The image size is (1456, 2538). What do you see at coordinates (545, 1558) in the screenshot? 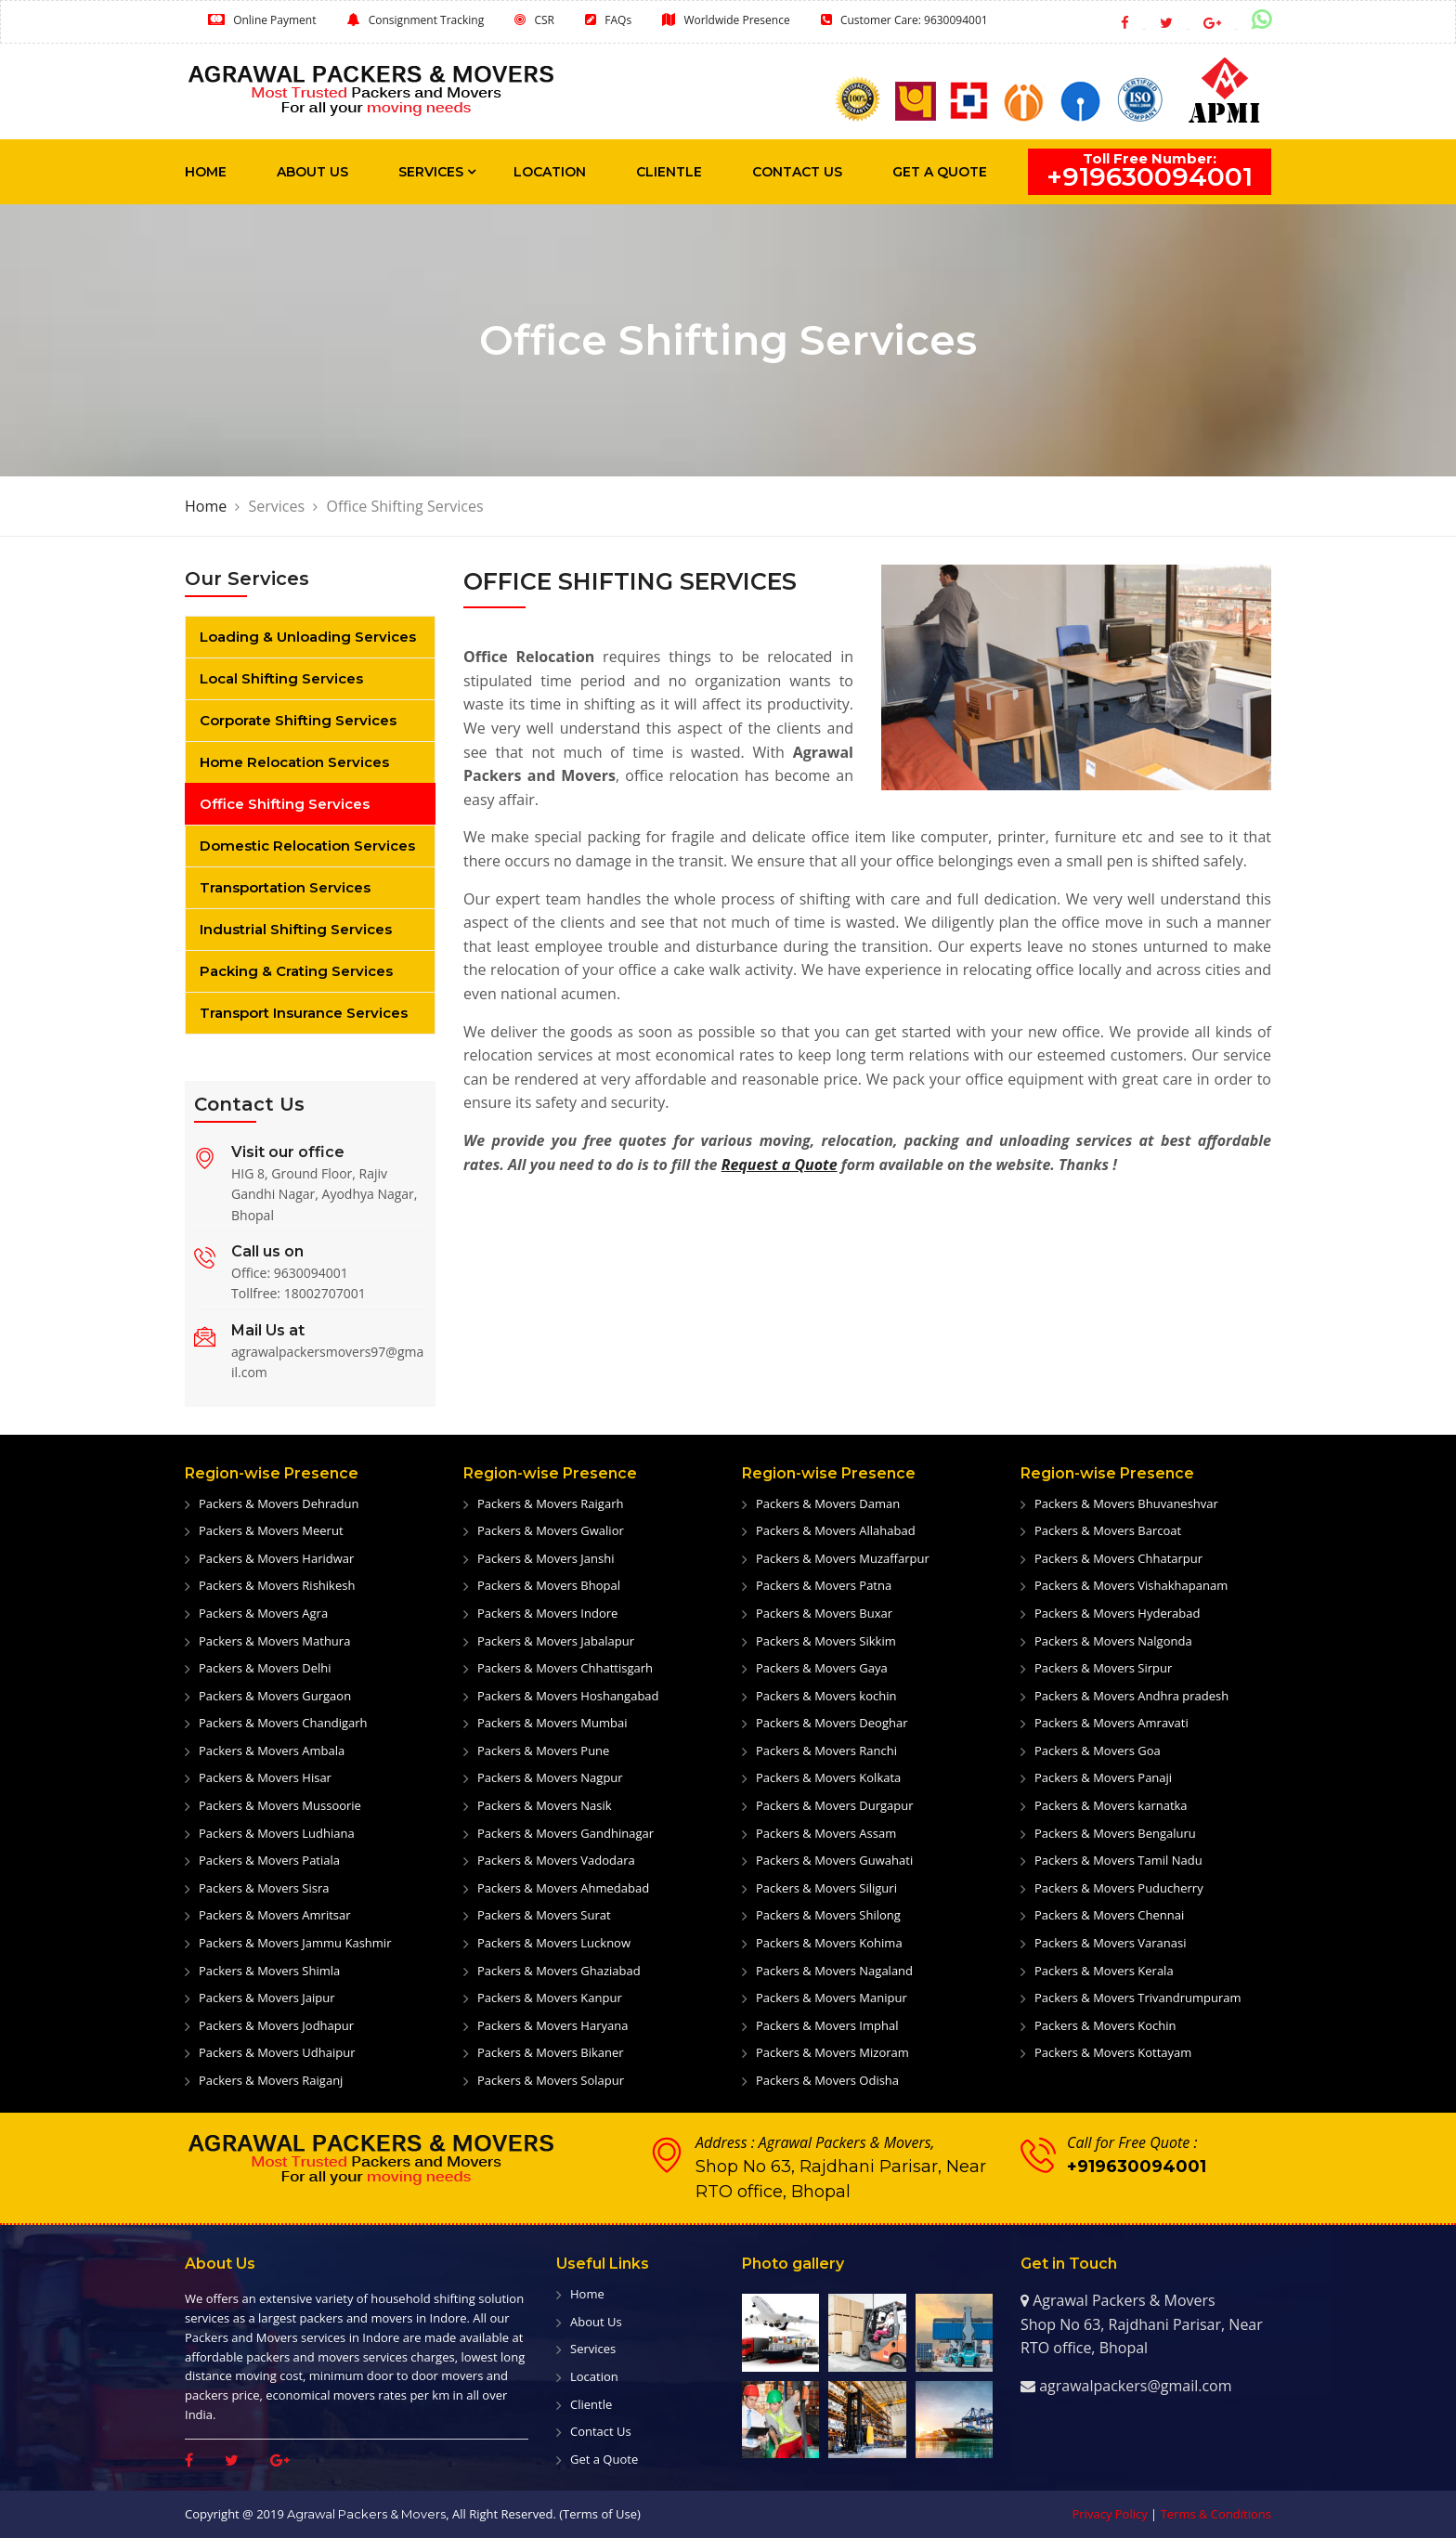
I see `Packers & Movers Janshi` at bounding box center [545, 1558].